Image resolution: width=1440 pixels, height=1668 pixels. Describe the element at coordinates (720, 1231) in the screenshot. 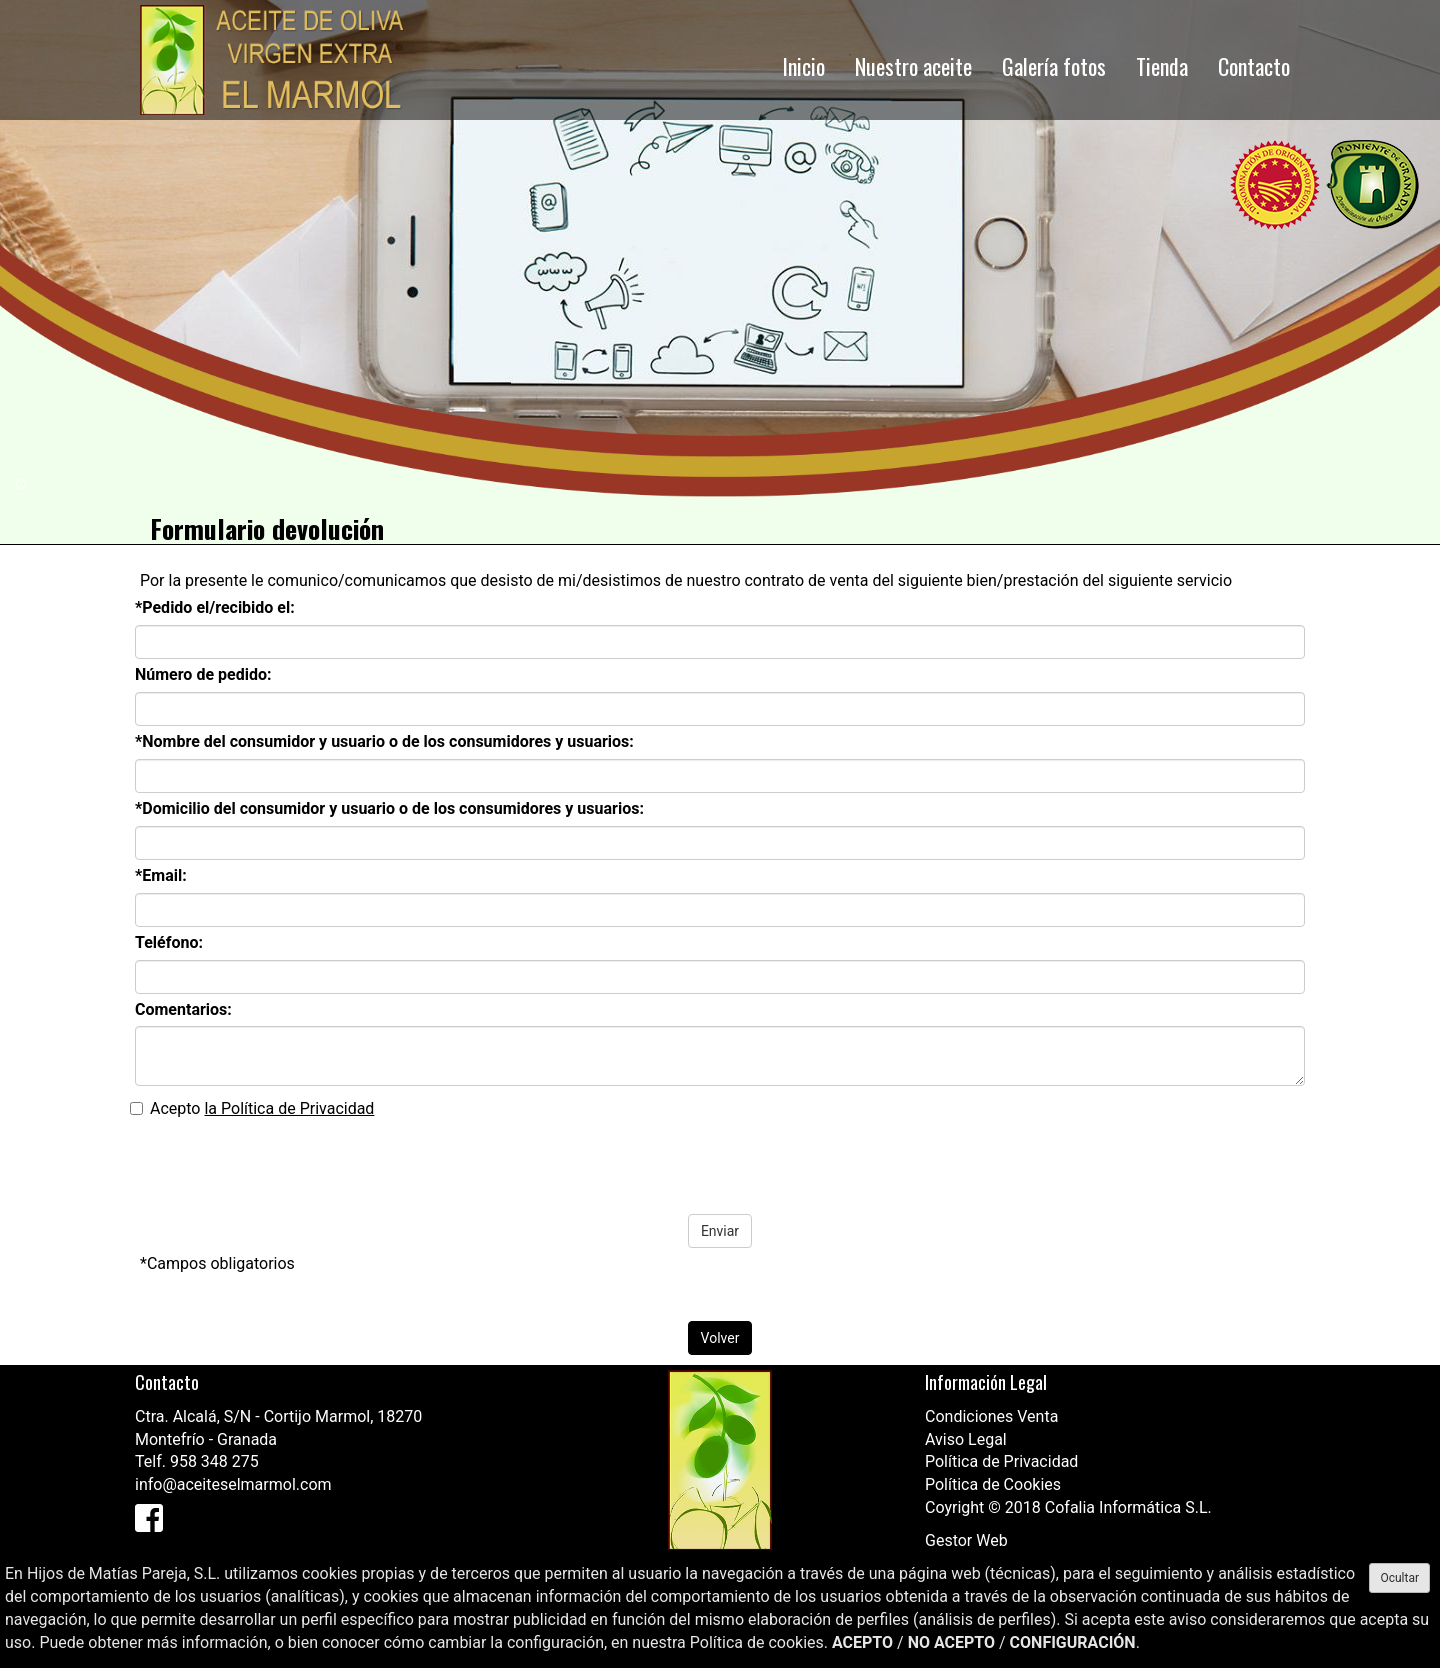

I see `Enviar` at that location.